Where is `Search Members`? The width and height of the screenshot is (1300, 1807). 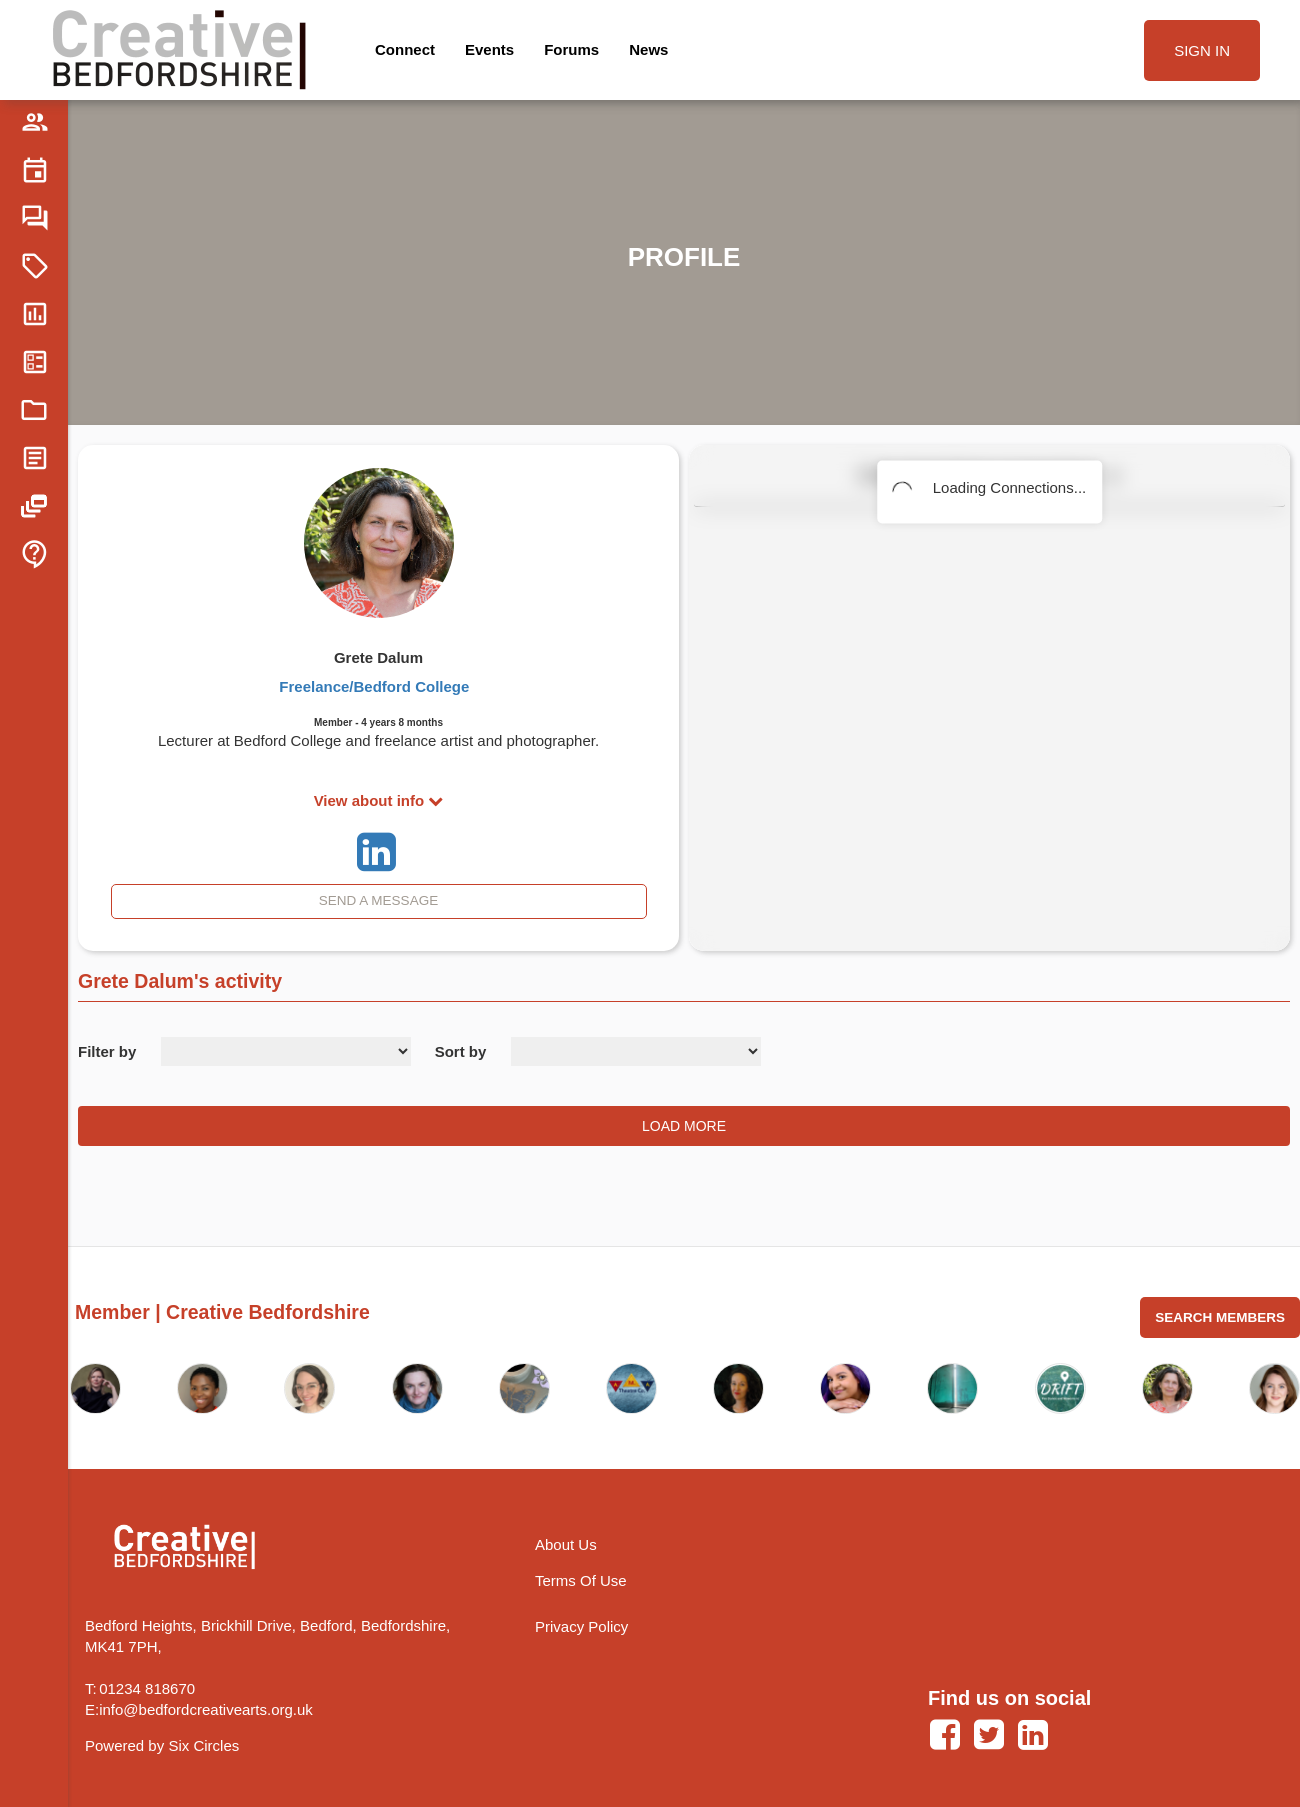
Search Members is located at coordinates (1220, 1317).